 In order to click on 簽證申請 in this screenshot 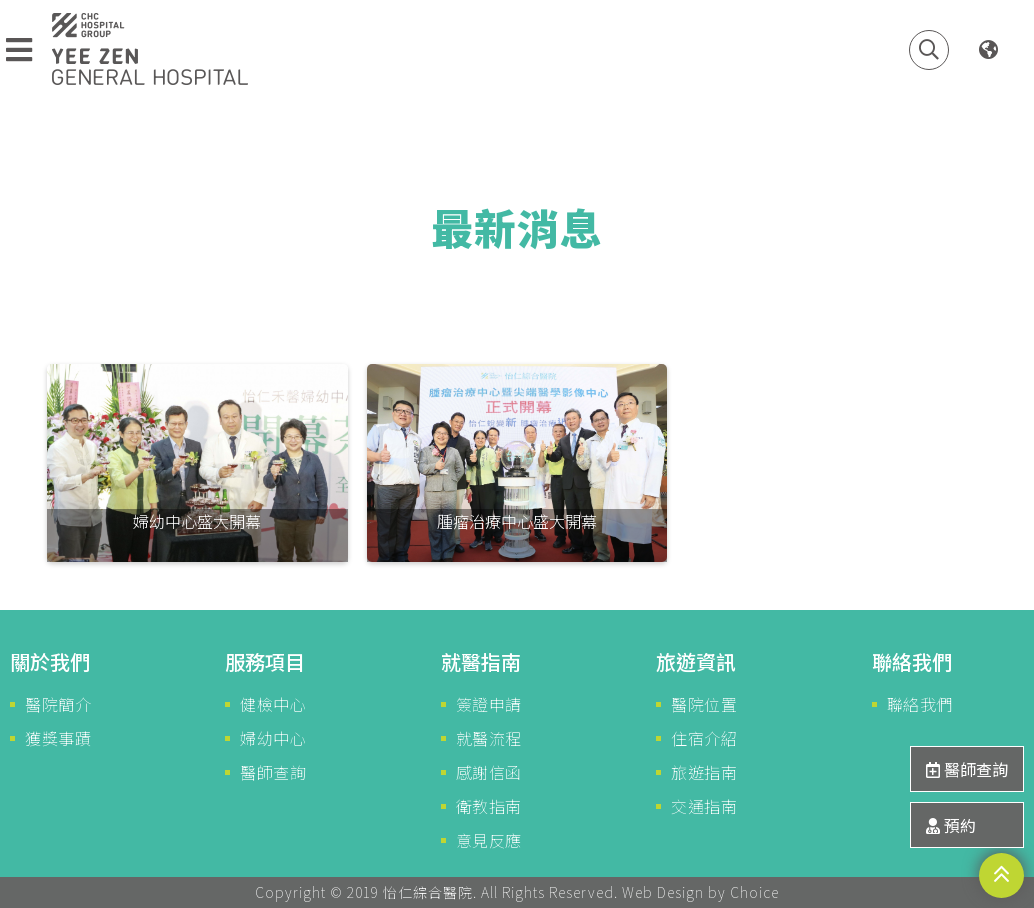, I will do `click(489, 704)`.